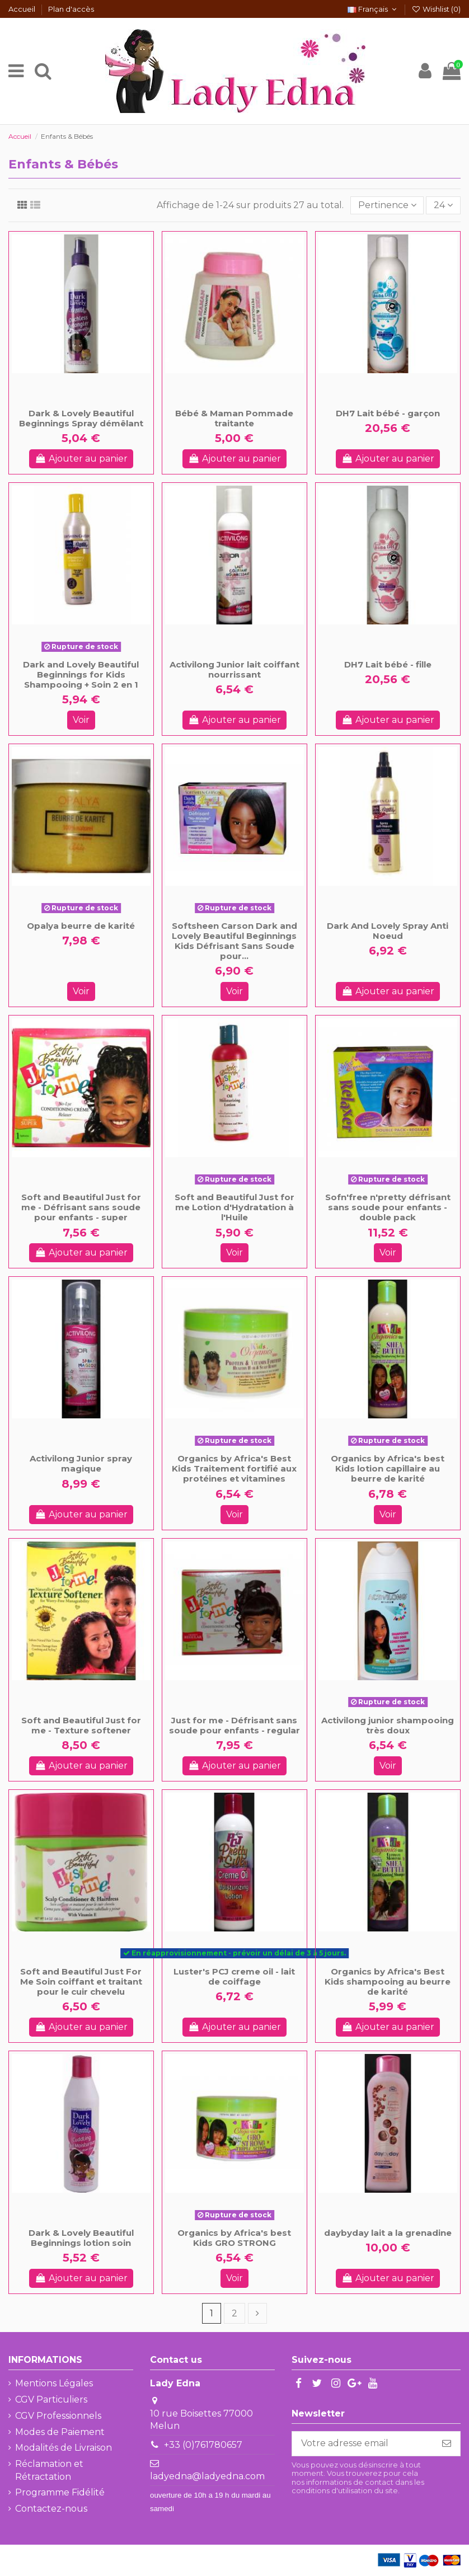 The height and width of the screenshot is (2576, 469). Describe the element at coordinates (387, 1468) in the screenshot. I see `Organics by Africa's best Kids lotion capillaire au beurre de karité` at that location.